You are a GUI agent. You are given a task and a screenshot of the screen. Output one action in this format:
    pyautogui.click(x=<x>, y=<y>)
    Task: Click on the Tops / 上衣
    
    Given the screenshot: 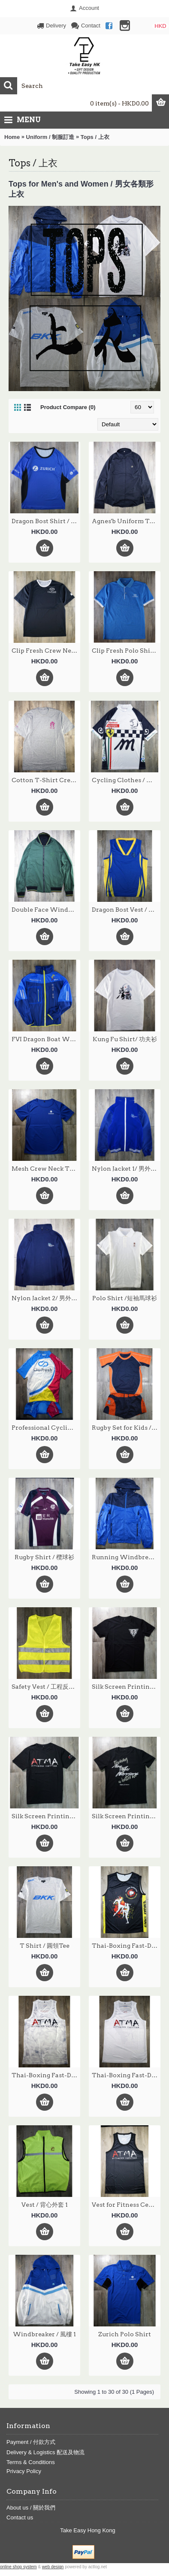 What is the action you would take?
    pyautogui.click(x=95, y=137)
    